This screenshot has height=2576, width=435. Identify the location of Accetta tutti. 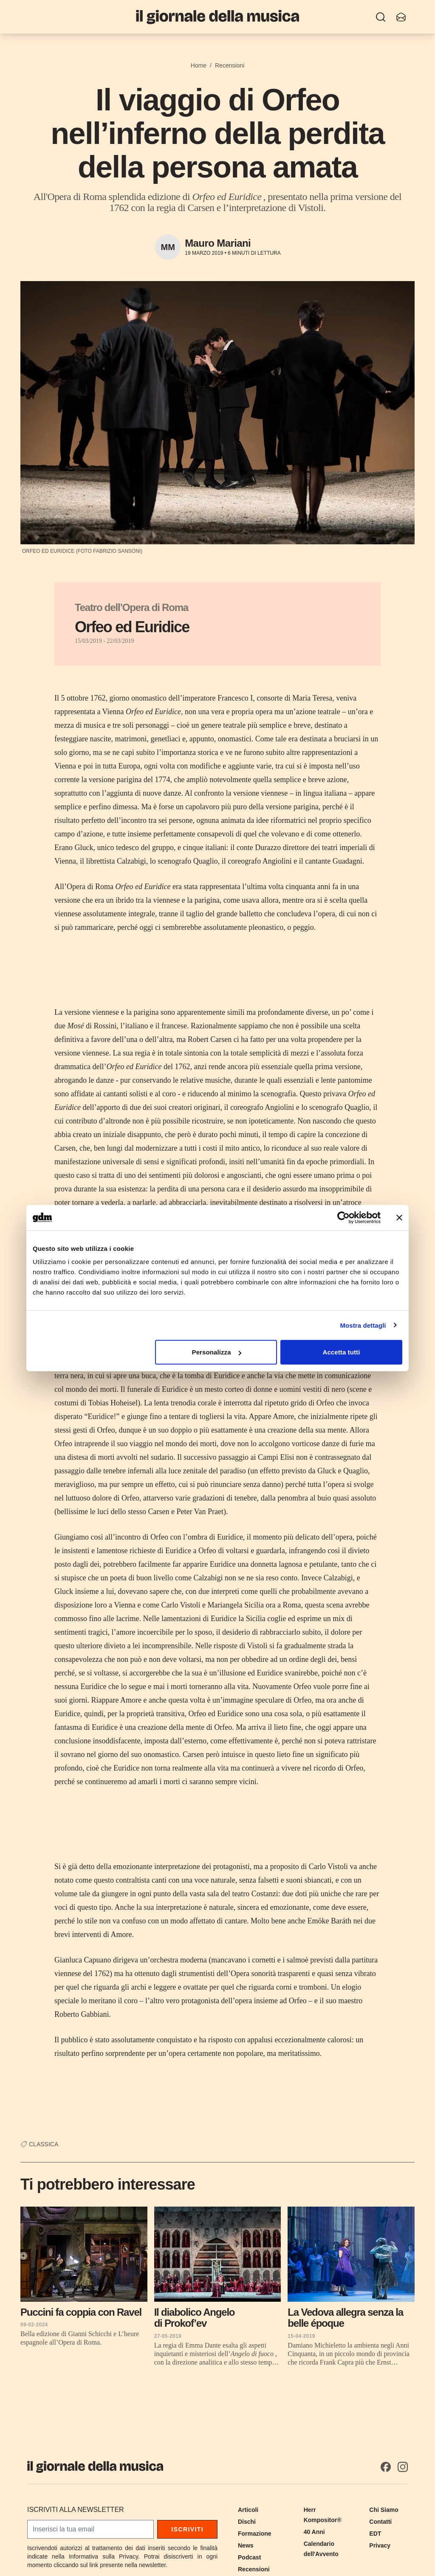
(341, 1352).